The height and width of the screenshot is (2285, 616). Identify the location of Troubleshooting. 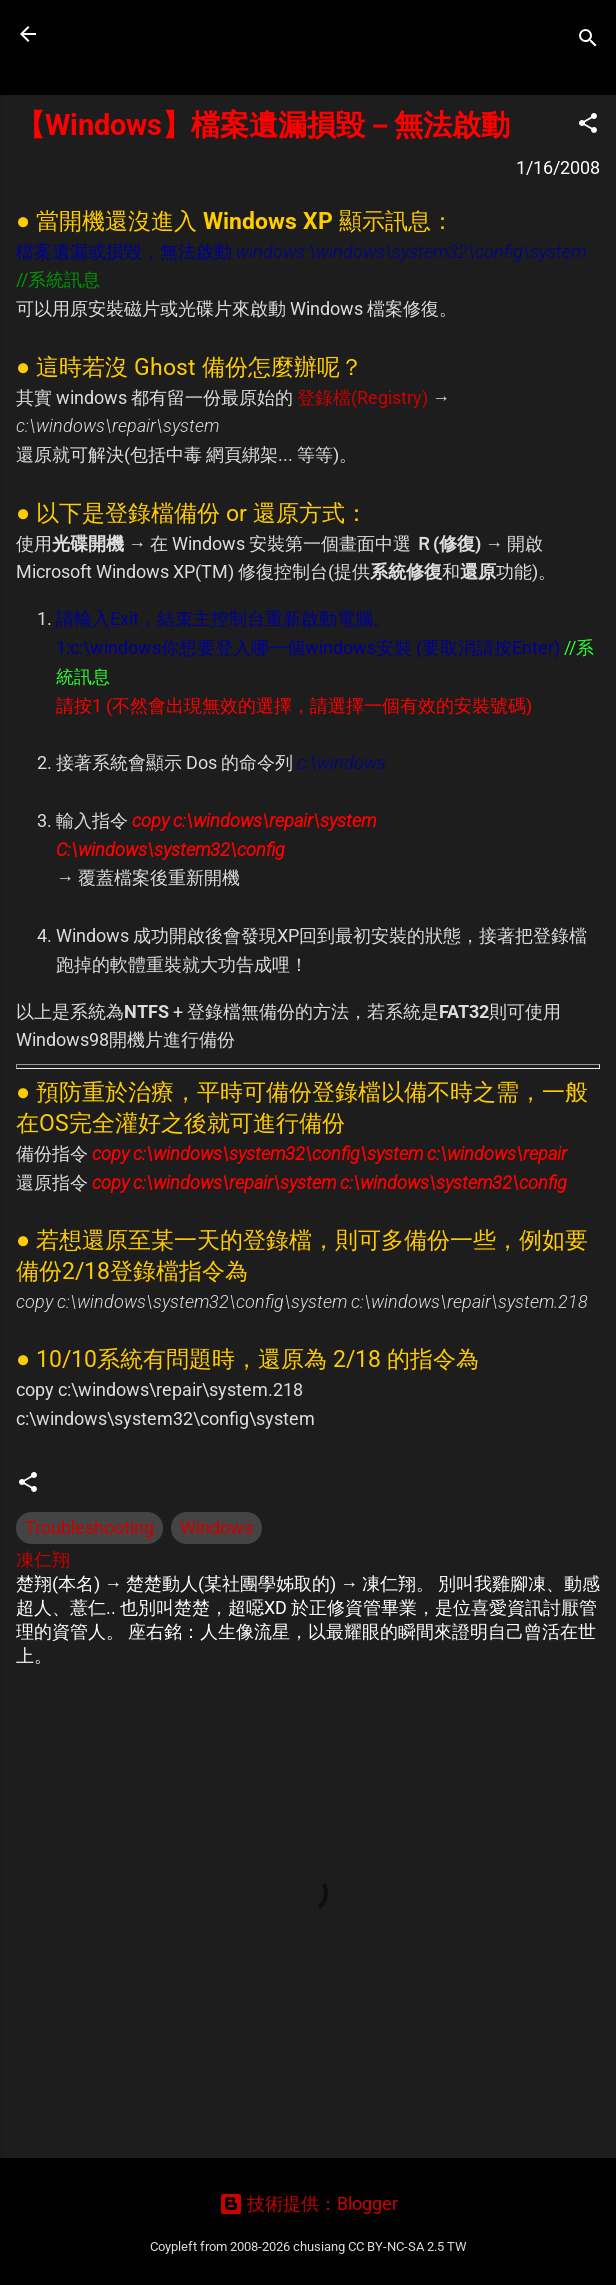
(89, 1527).